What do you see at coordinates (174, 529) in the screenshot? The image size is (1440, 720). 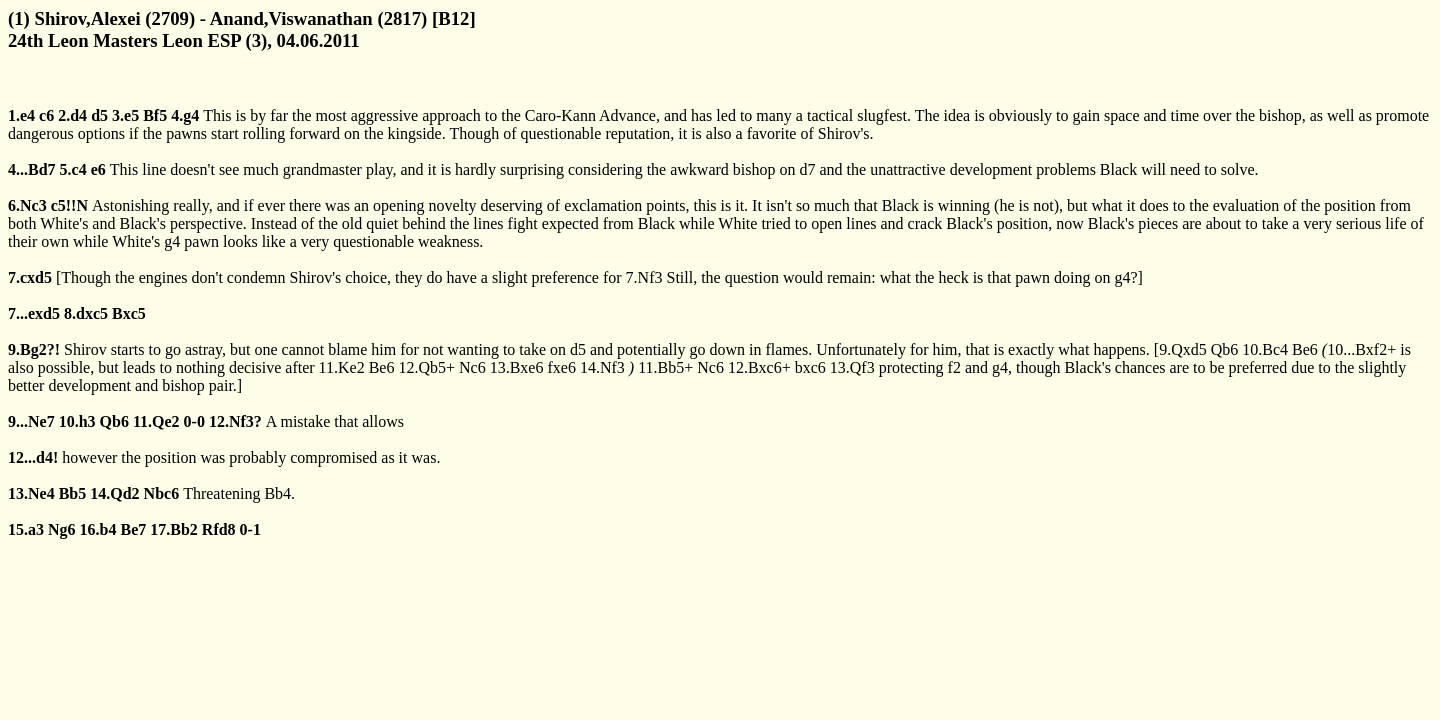 I see `17.Bb2` at bounding box center [174, 529].